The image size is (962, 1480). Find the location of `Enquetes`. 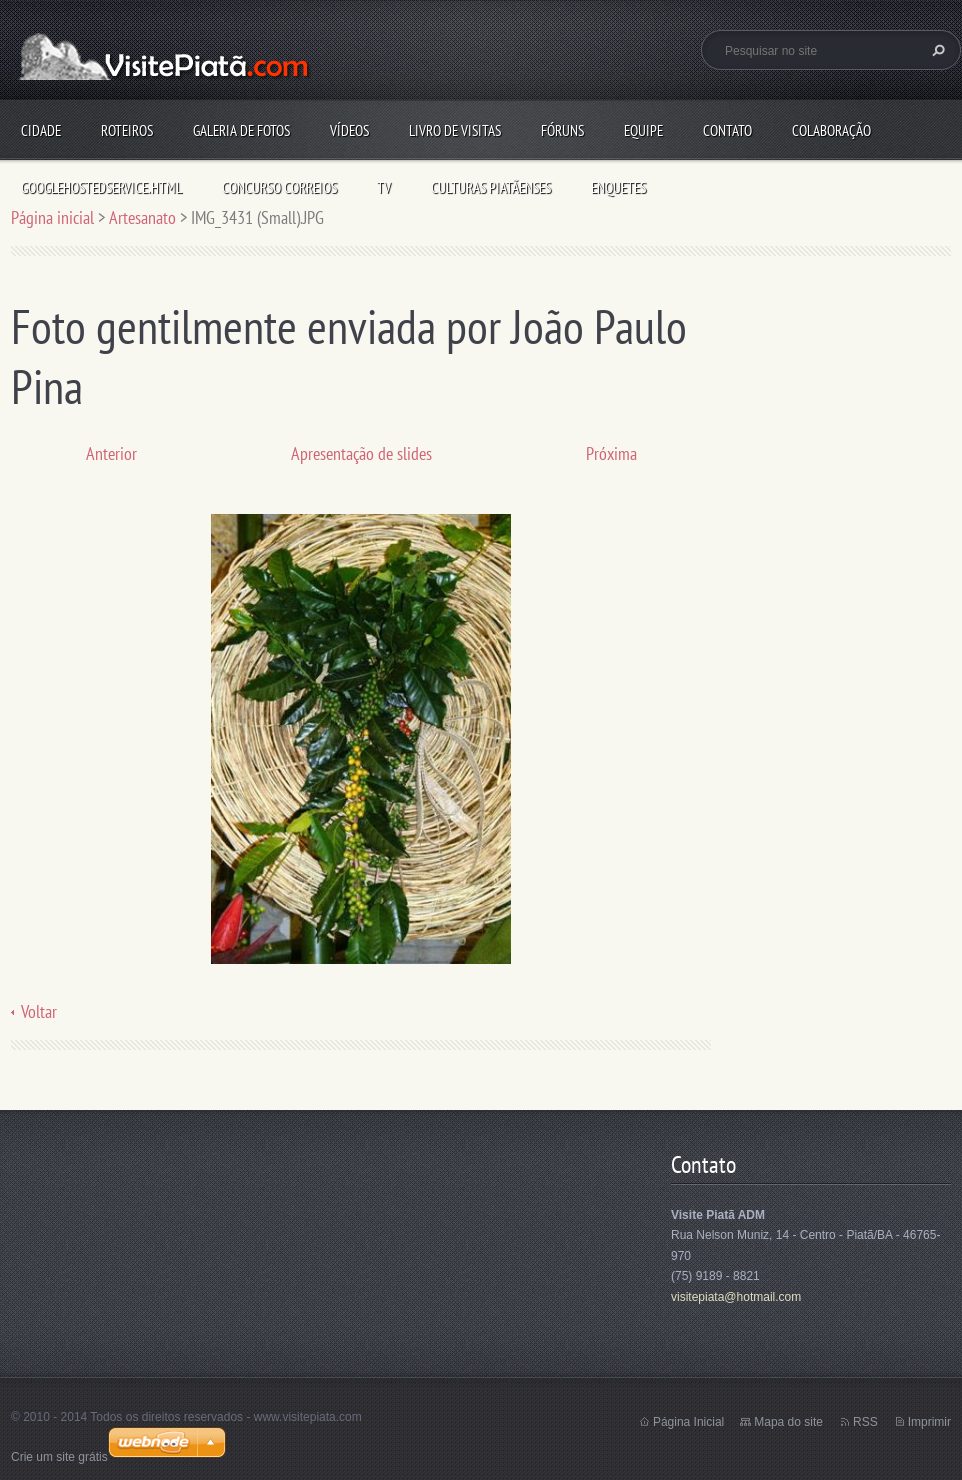

Enquetes is located at coordinates (618, 187).